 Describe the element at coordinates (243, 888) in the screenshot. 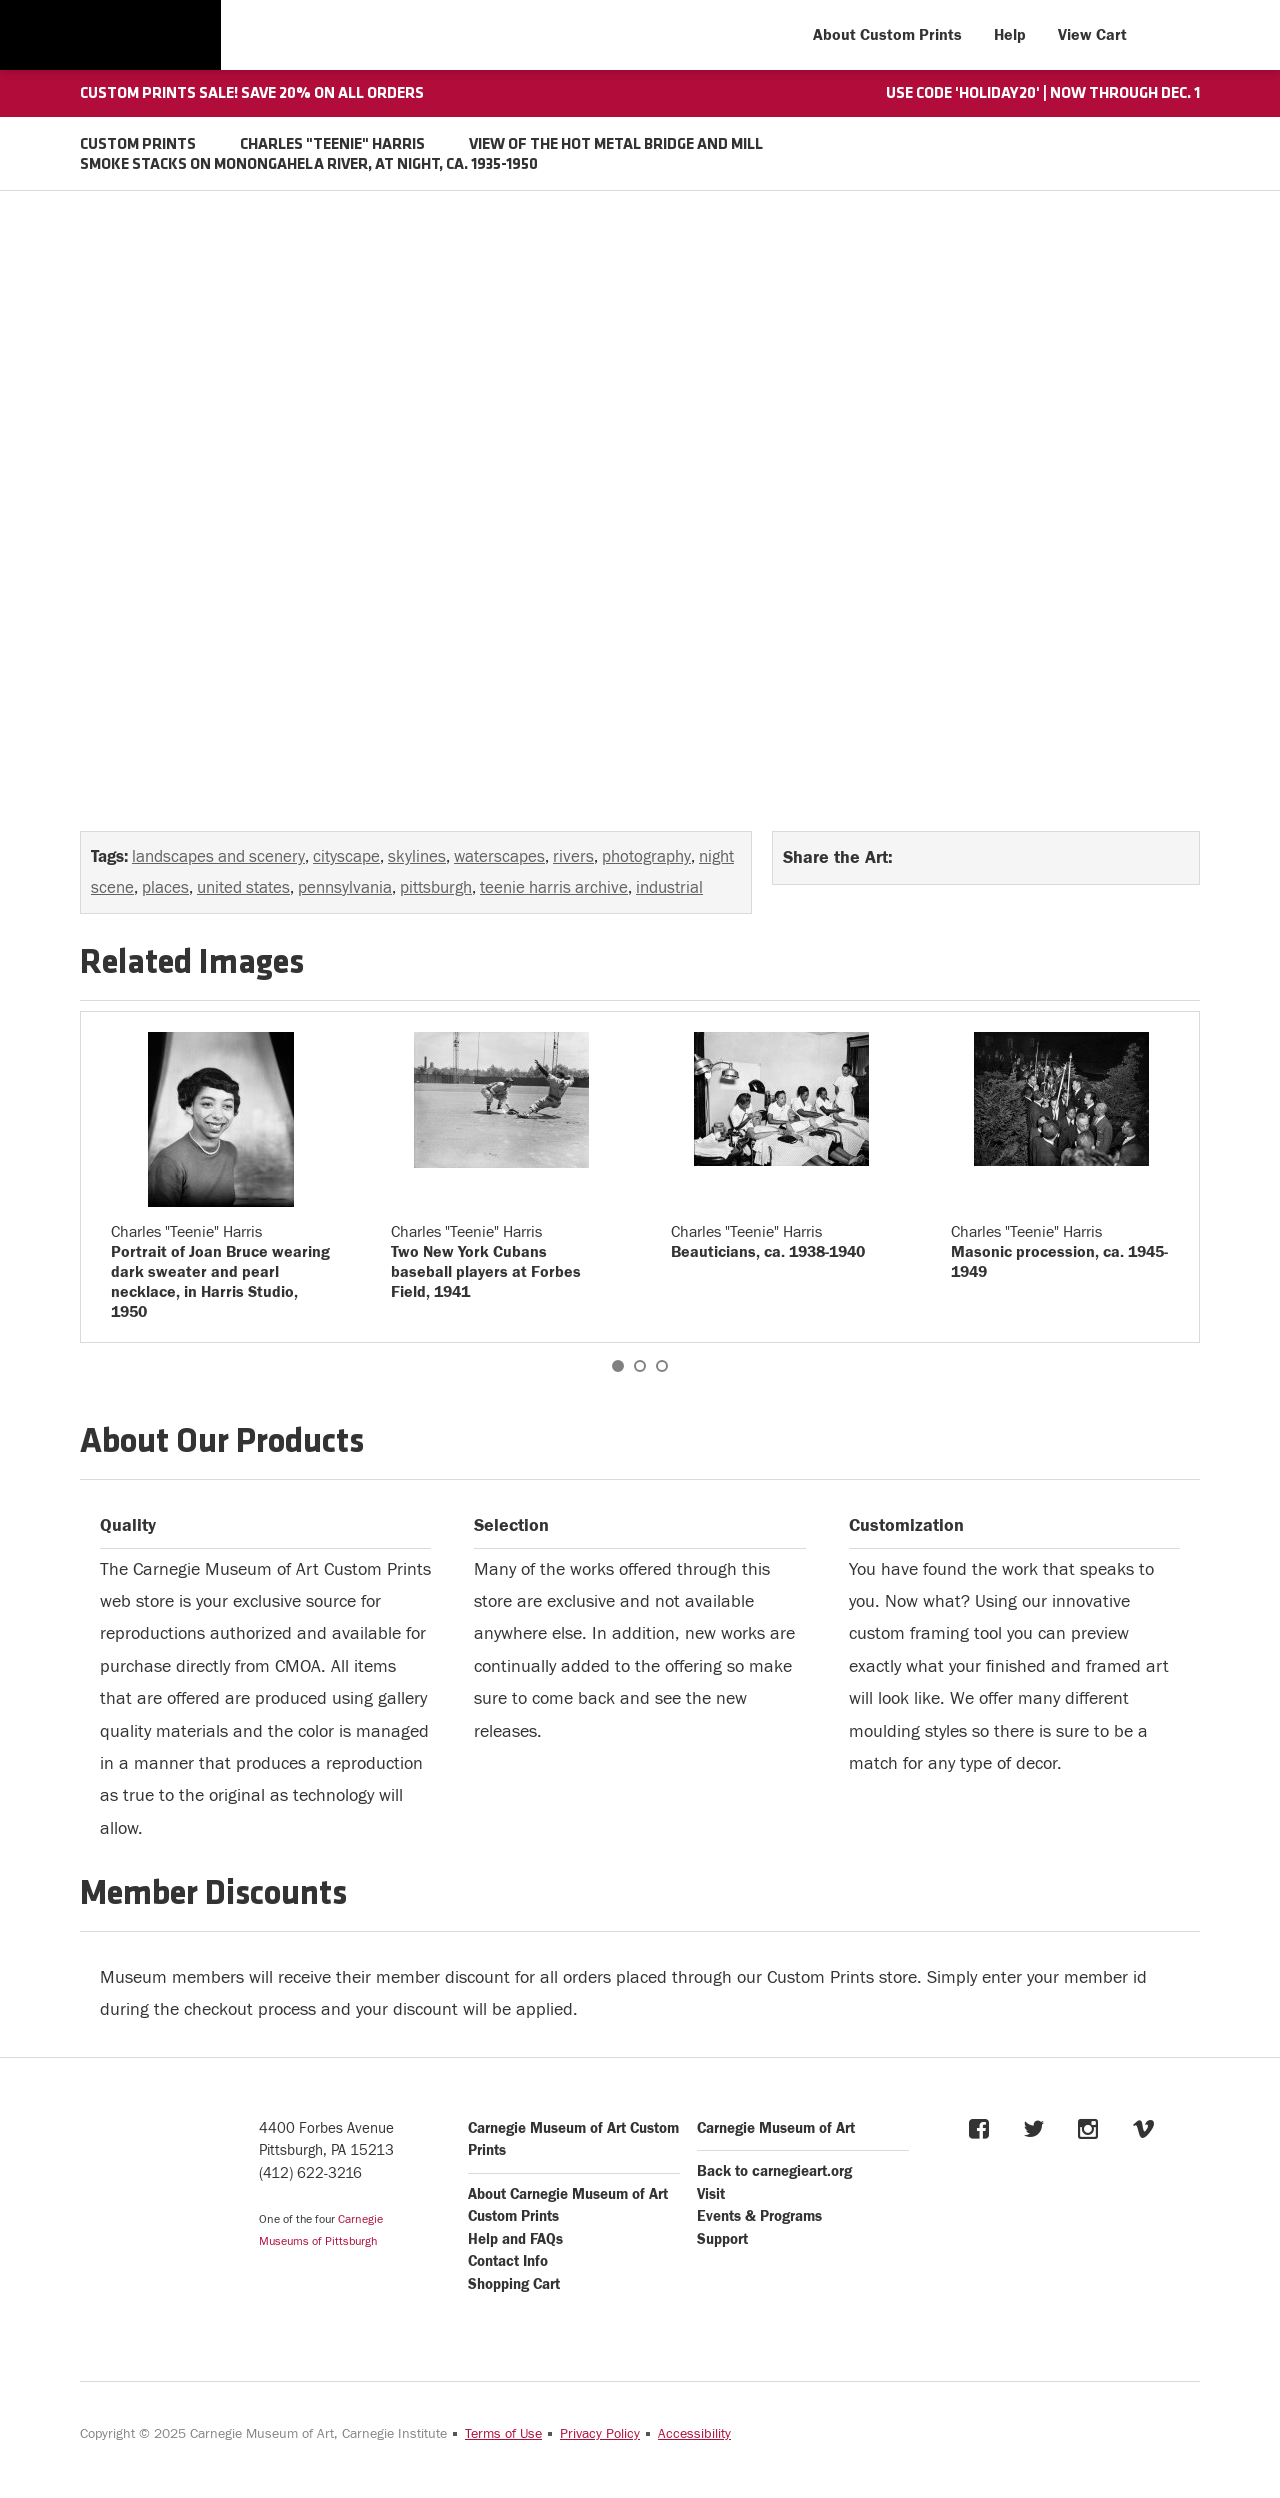

I see `united states` at that location.